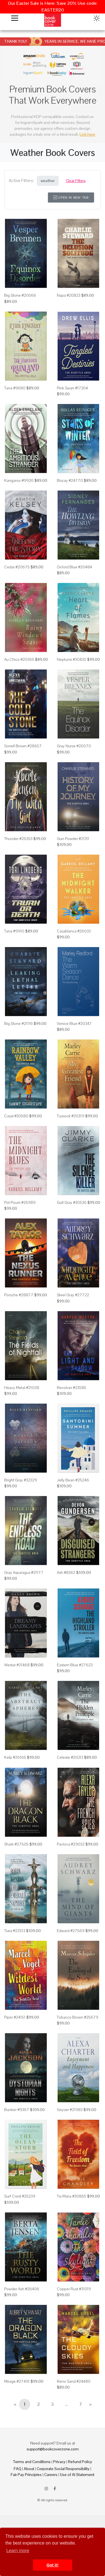 The width and height of the screenshot is (105, 2576). Describe the element at coordinates (80, 2461) in the screenshot. I see `Refund Policy` at that location.